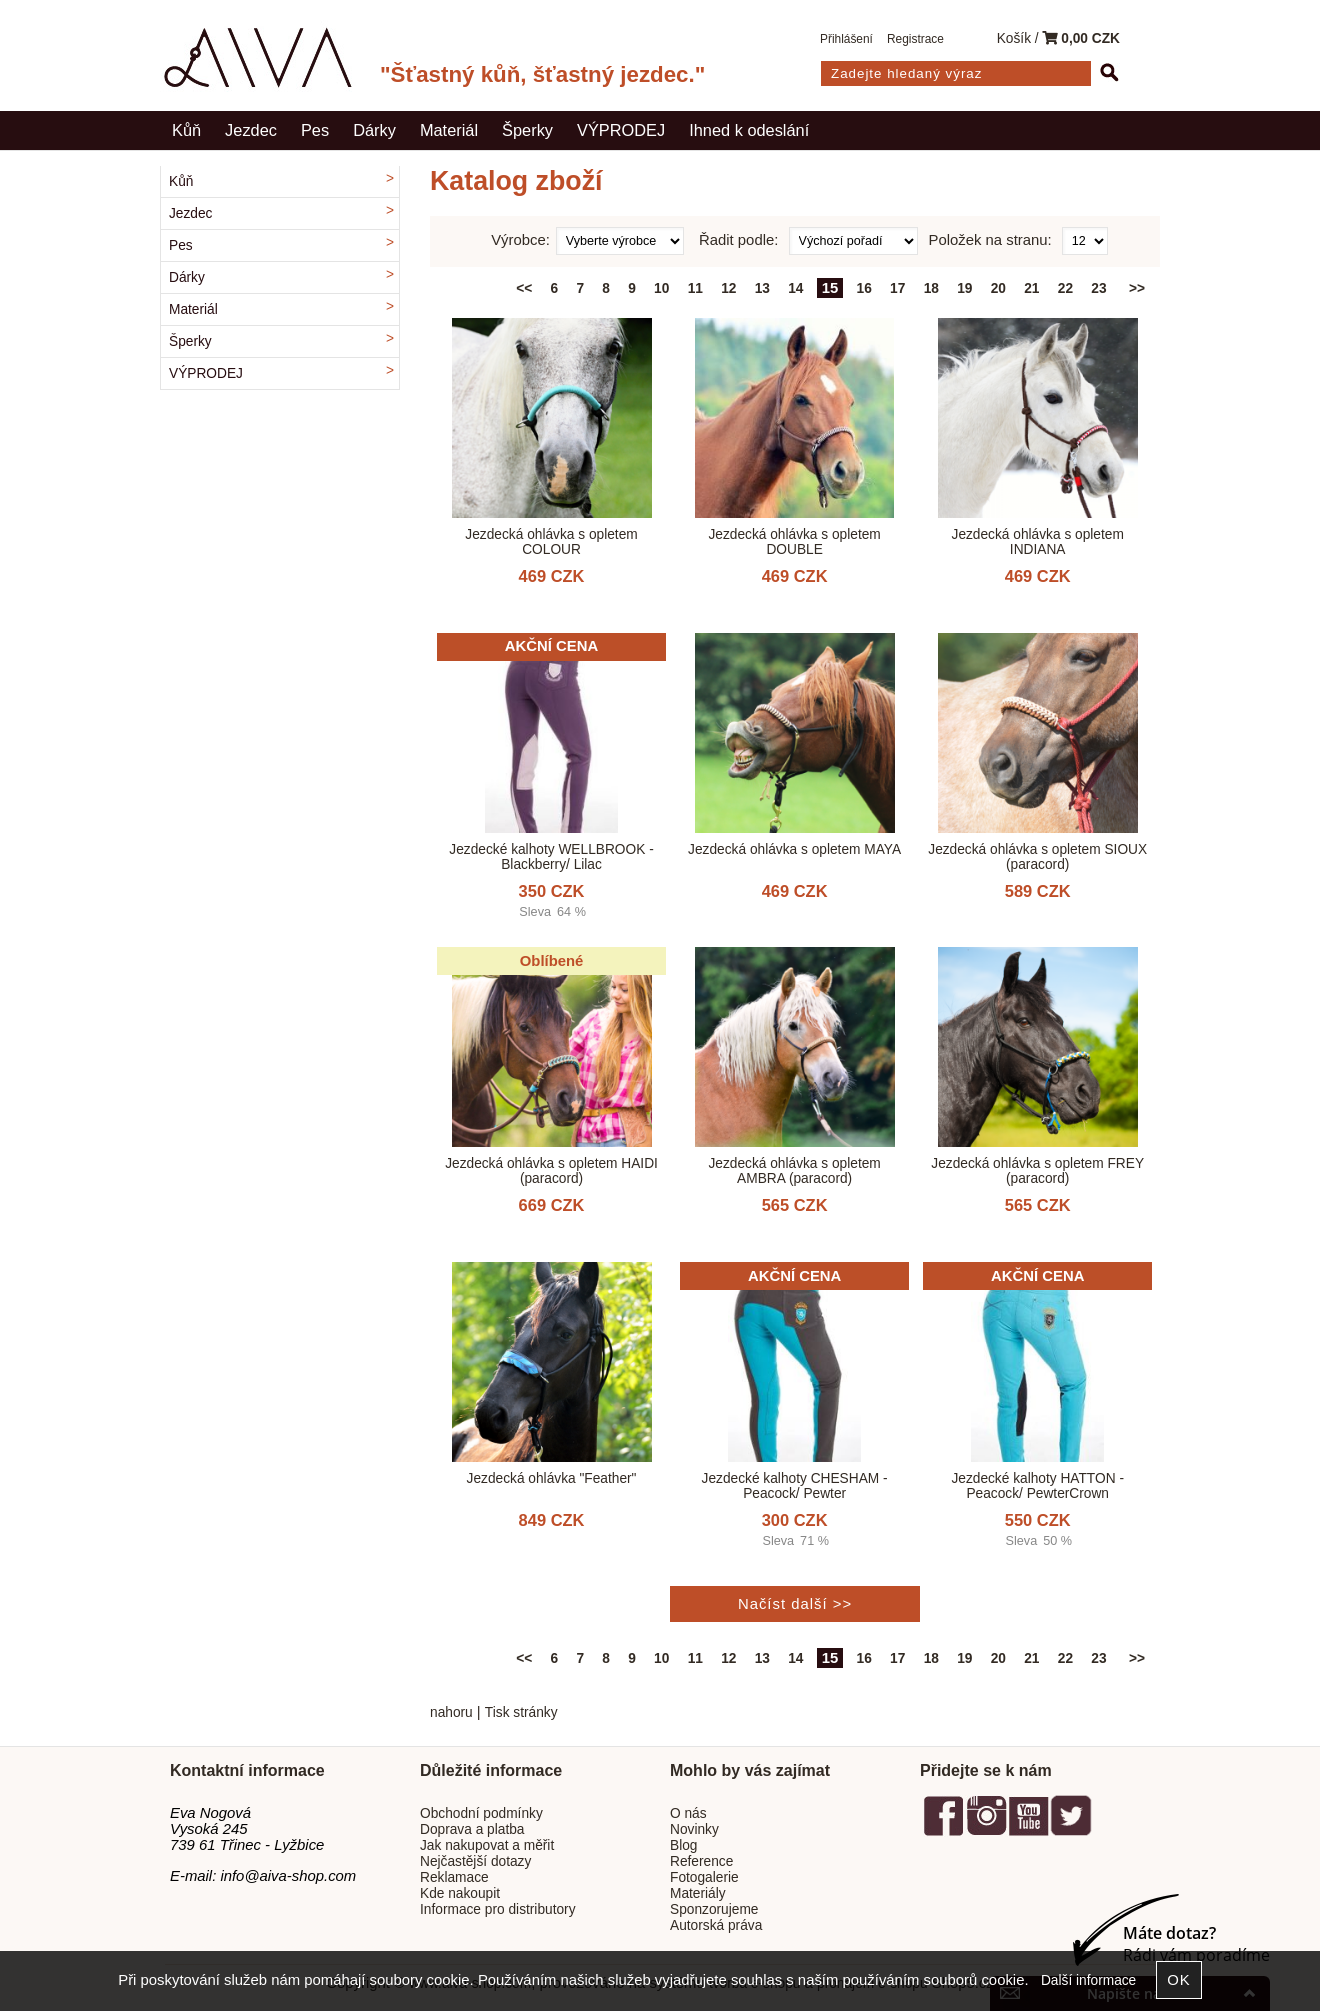 This screenshot has height=2011, width=1320. Describe the element at coordinates (688, 1813) in the screenshot. I see `O nás` at that location.